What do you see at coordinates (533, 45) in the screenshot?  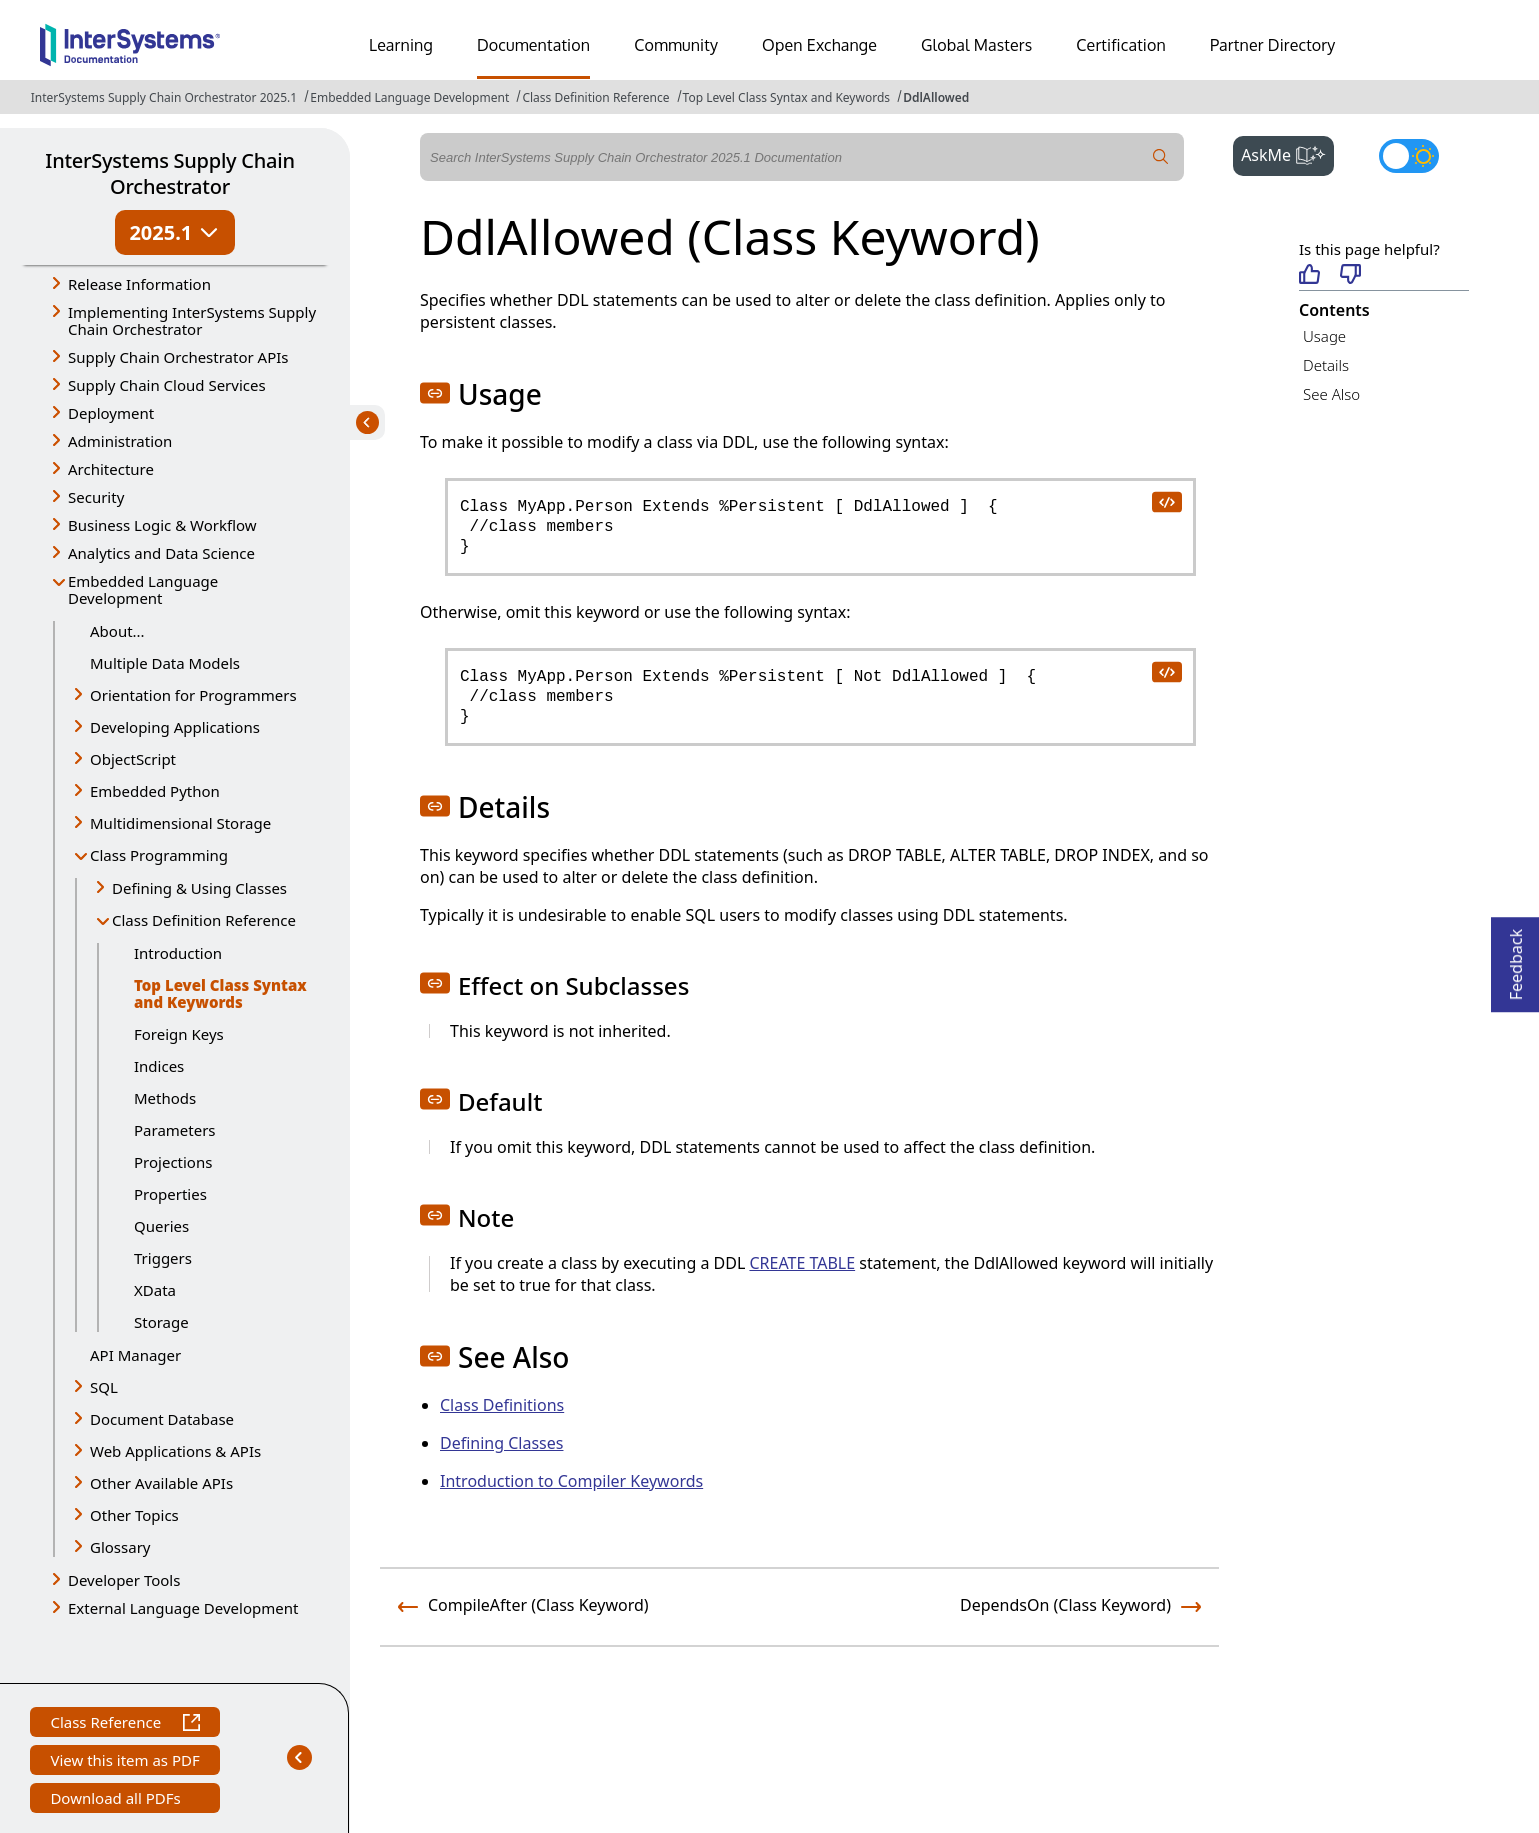 I see `Documentation` at bounding box center [533, 45].